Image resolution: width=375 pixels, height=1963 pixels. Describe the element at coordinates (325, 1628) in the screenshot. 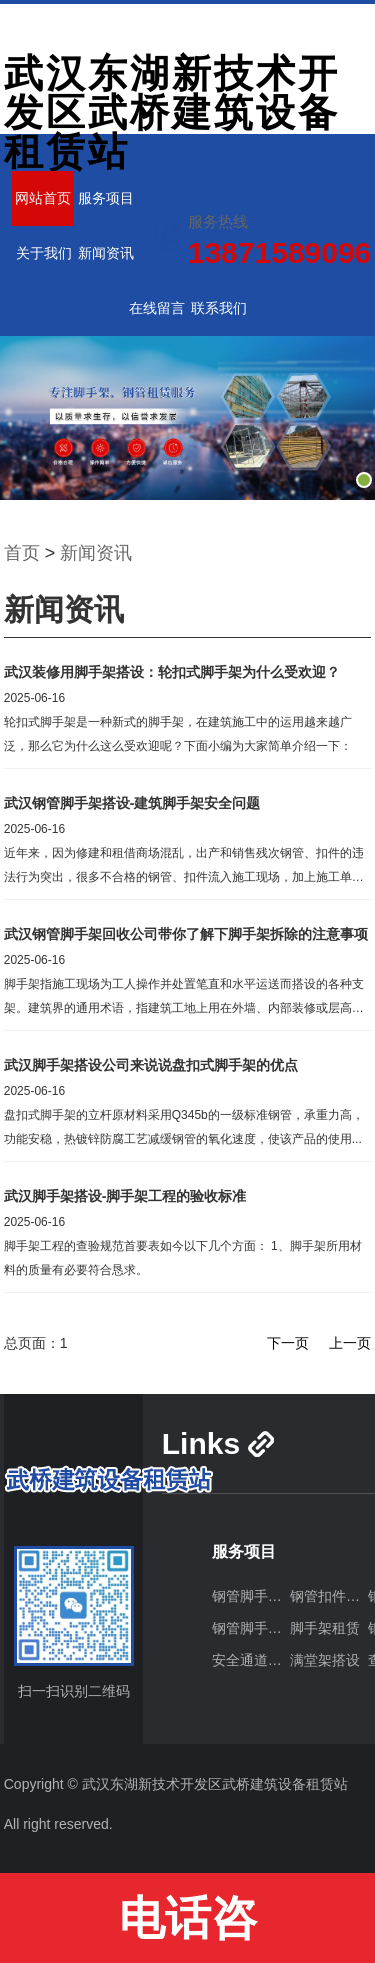

I see `脚手架租赁` at that location.